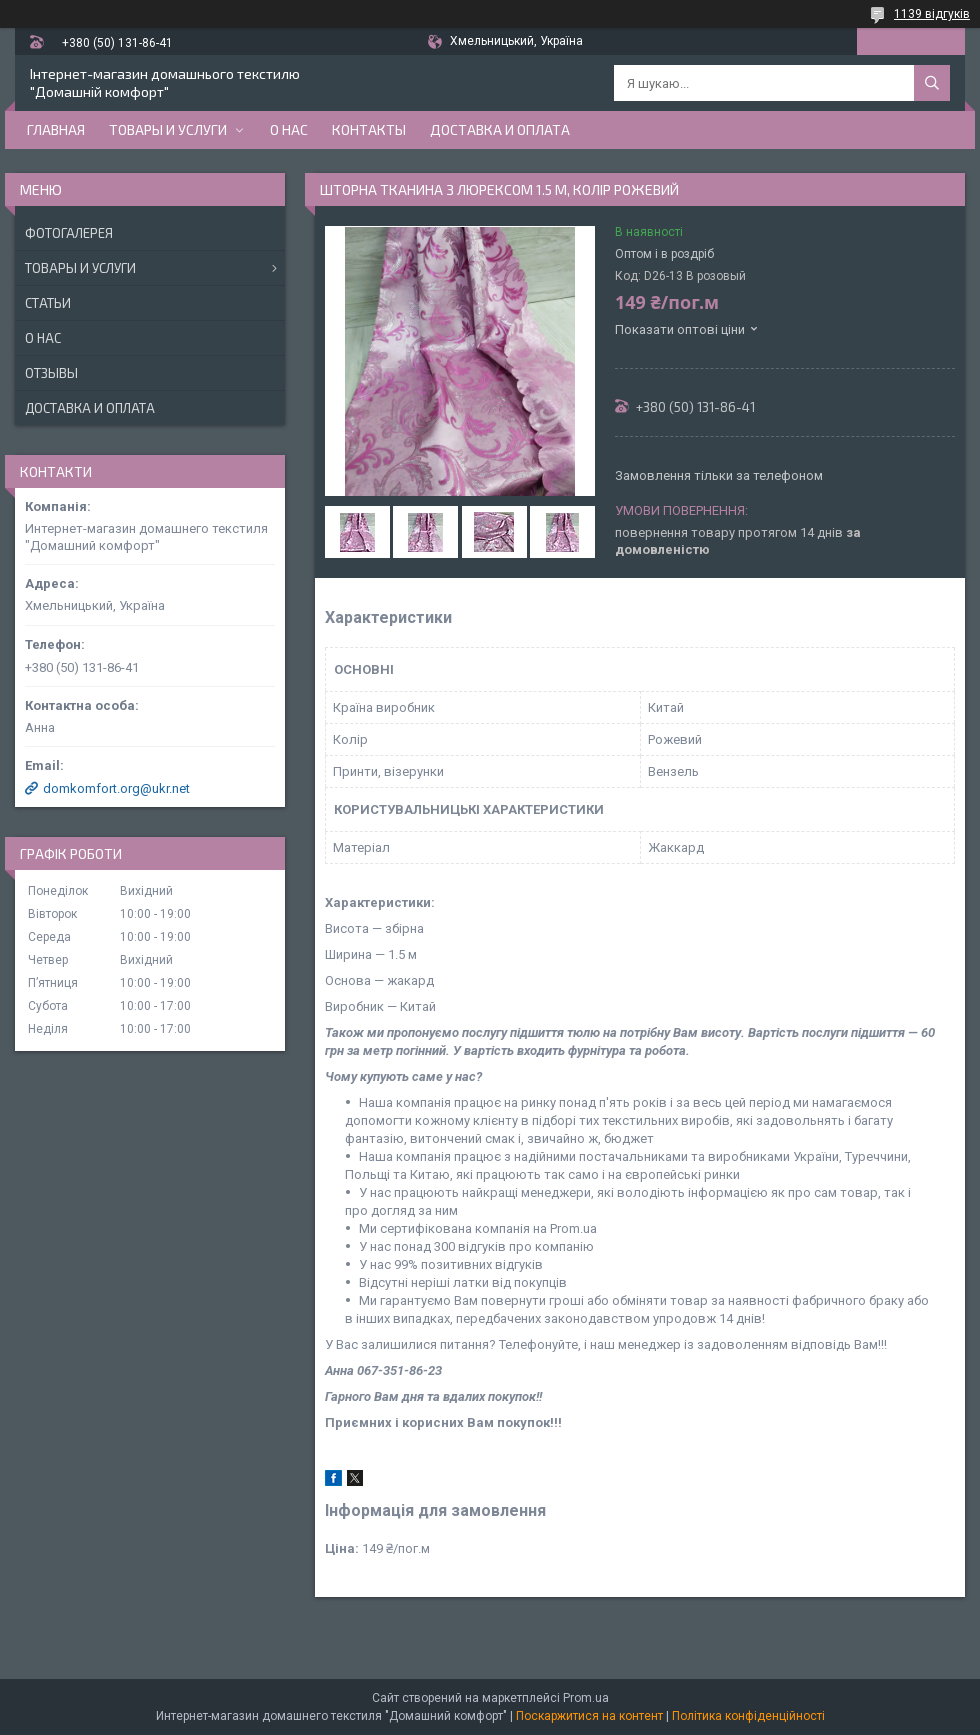 This screenshot has height=1735, width=980. Describe the element at coordinates (748, 1716) in the screenshot. I see `Політика конфіденційності` at that location.